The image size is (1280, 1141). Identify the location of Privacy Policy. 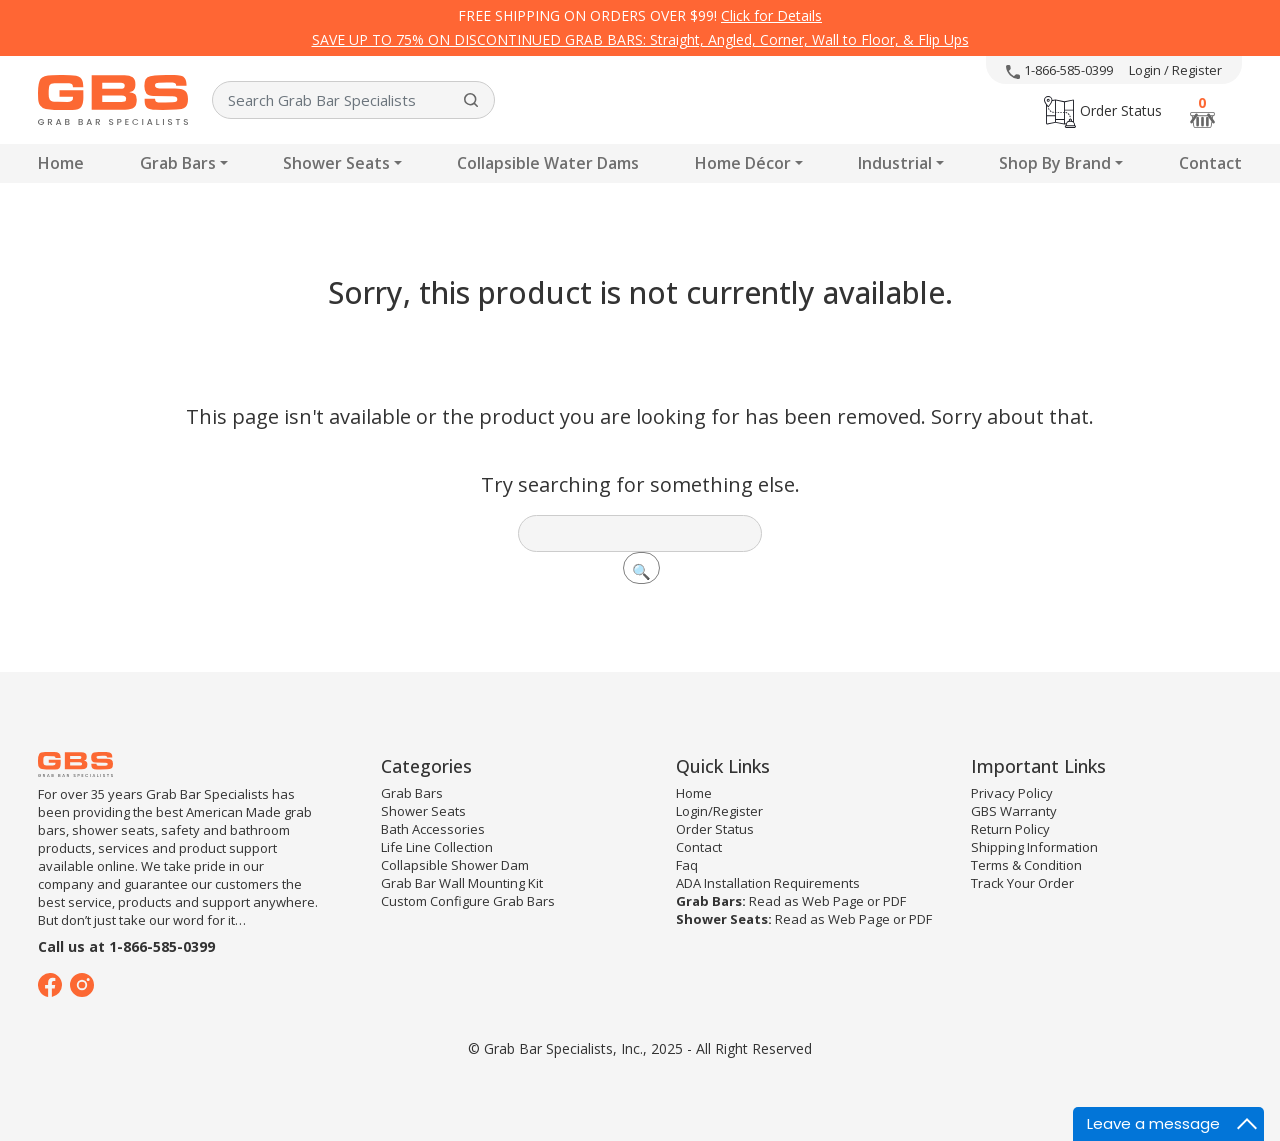
(1012, 793).